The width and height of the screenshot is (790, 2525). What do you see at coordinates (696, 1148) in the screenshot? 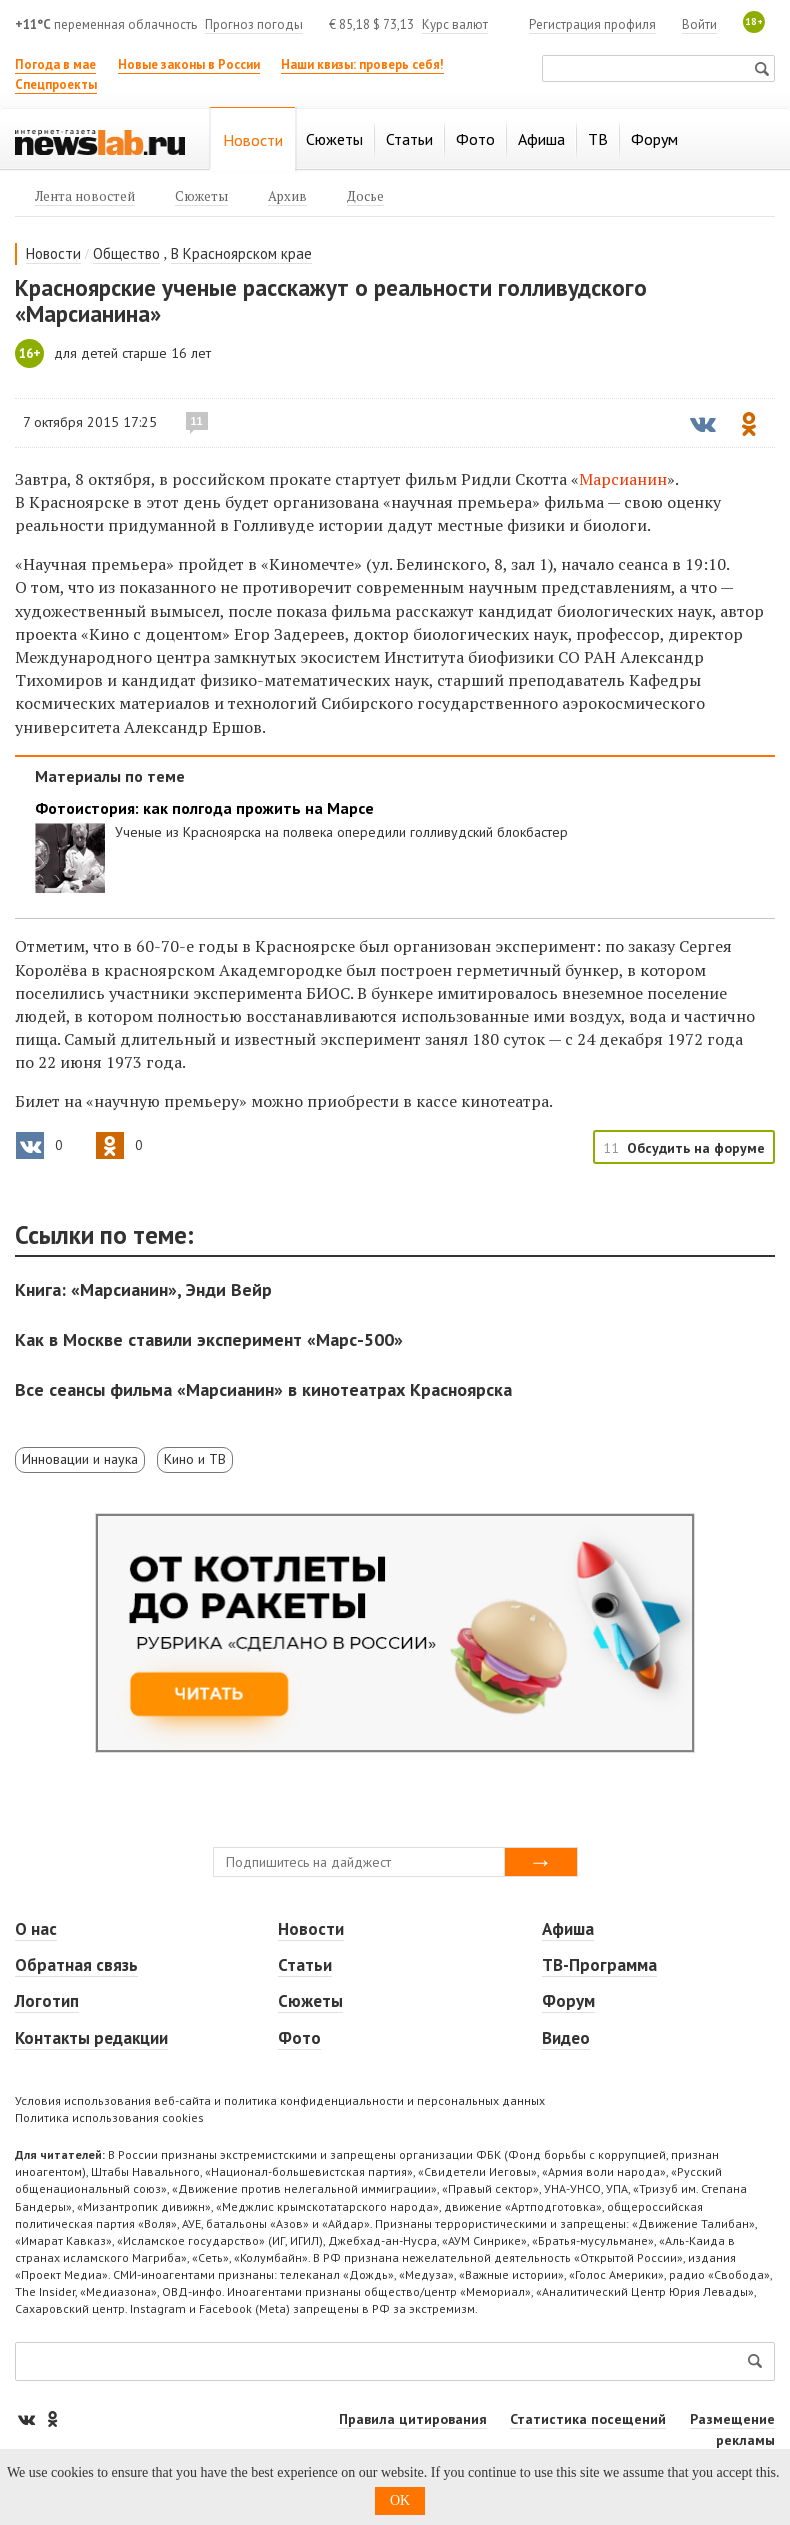
I see `Обсудить на форуме` at bounding box center [696, 1148].